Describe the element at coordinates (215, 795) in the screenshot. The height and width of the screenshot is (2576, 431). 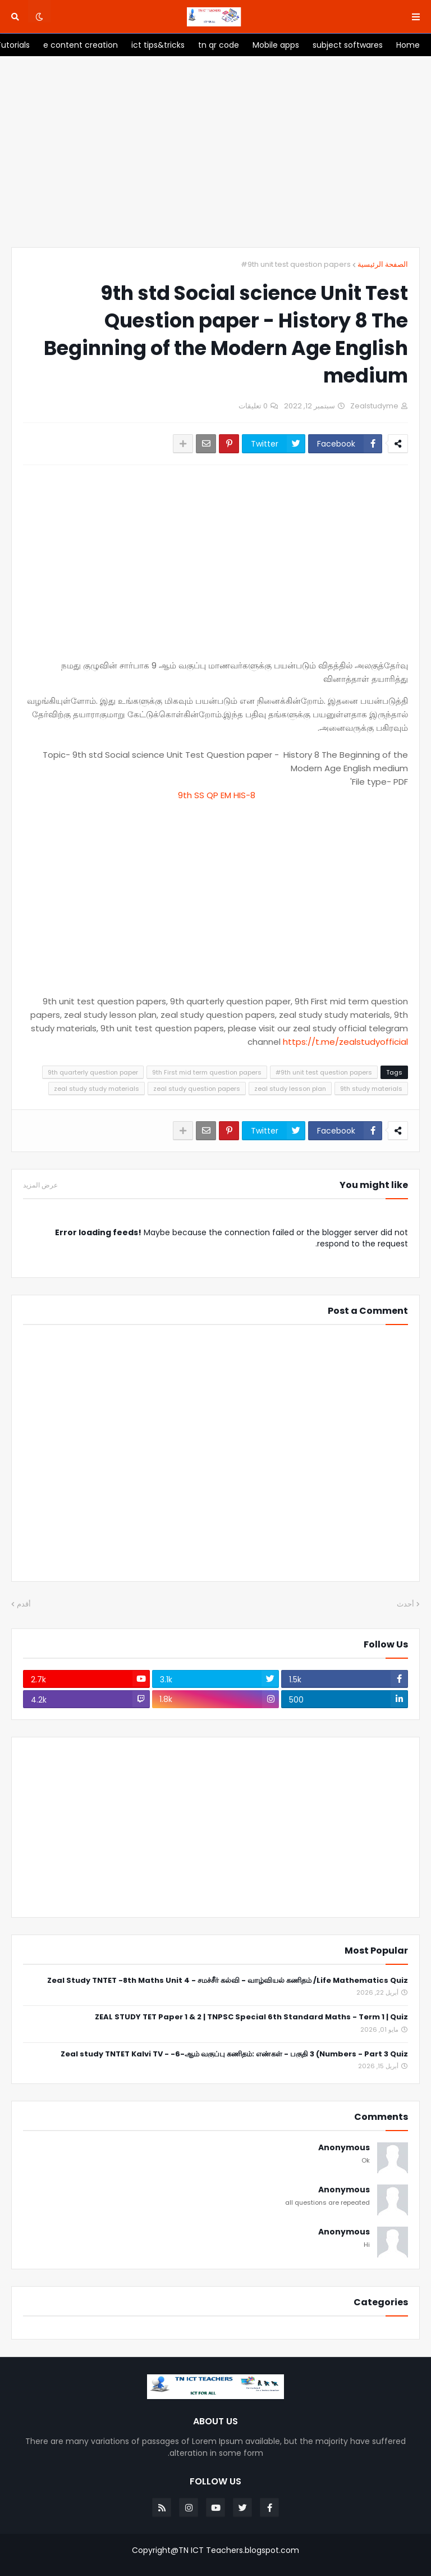
I see `9th SS QP EM HIS-8` at that location.